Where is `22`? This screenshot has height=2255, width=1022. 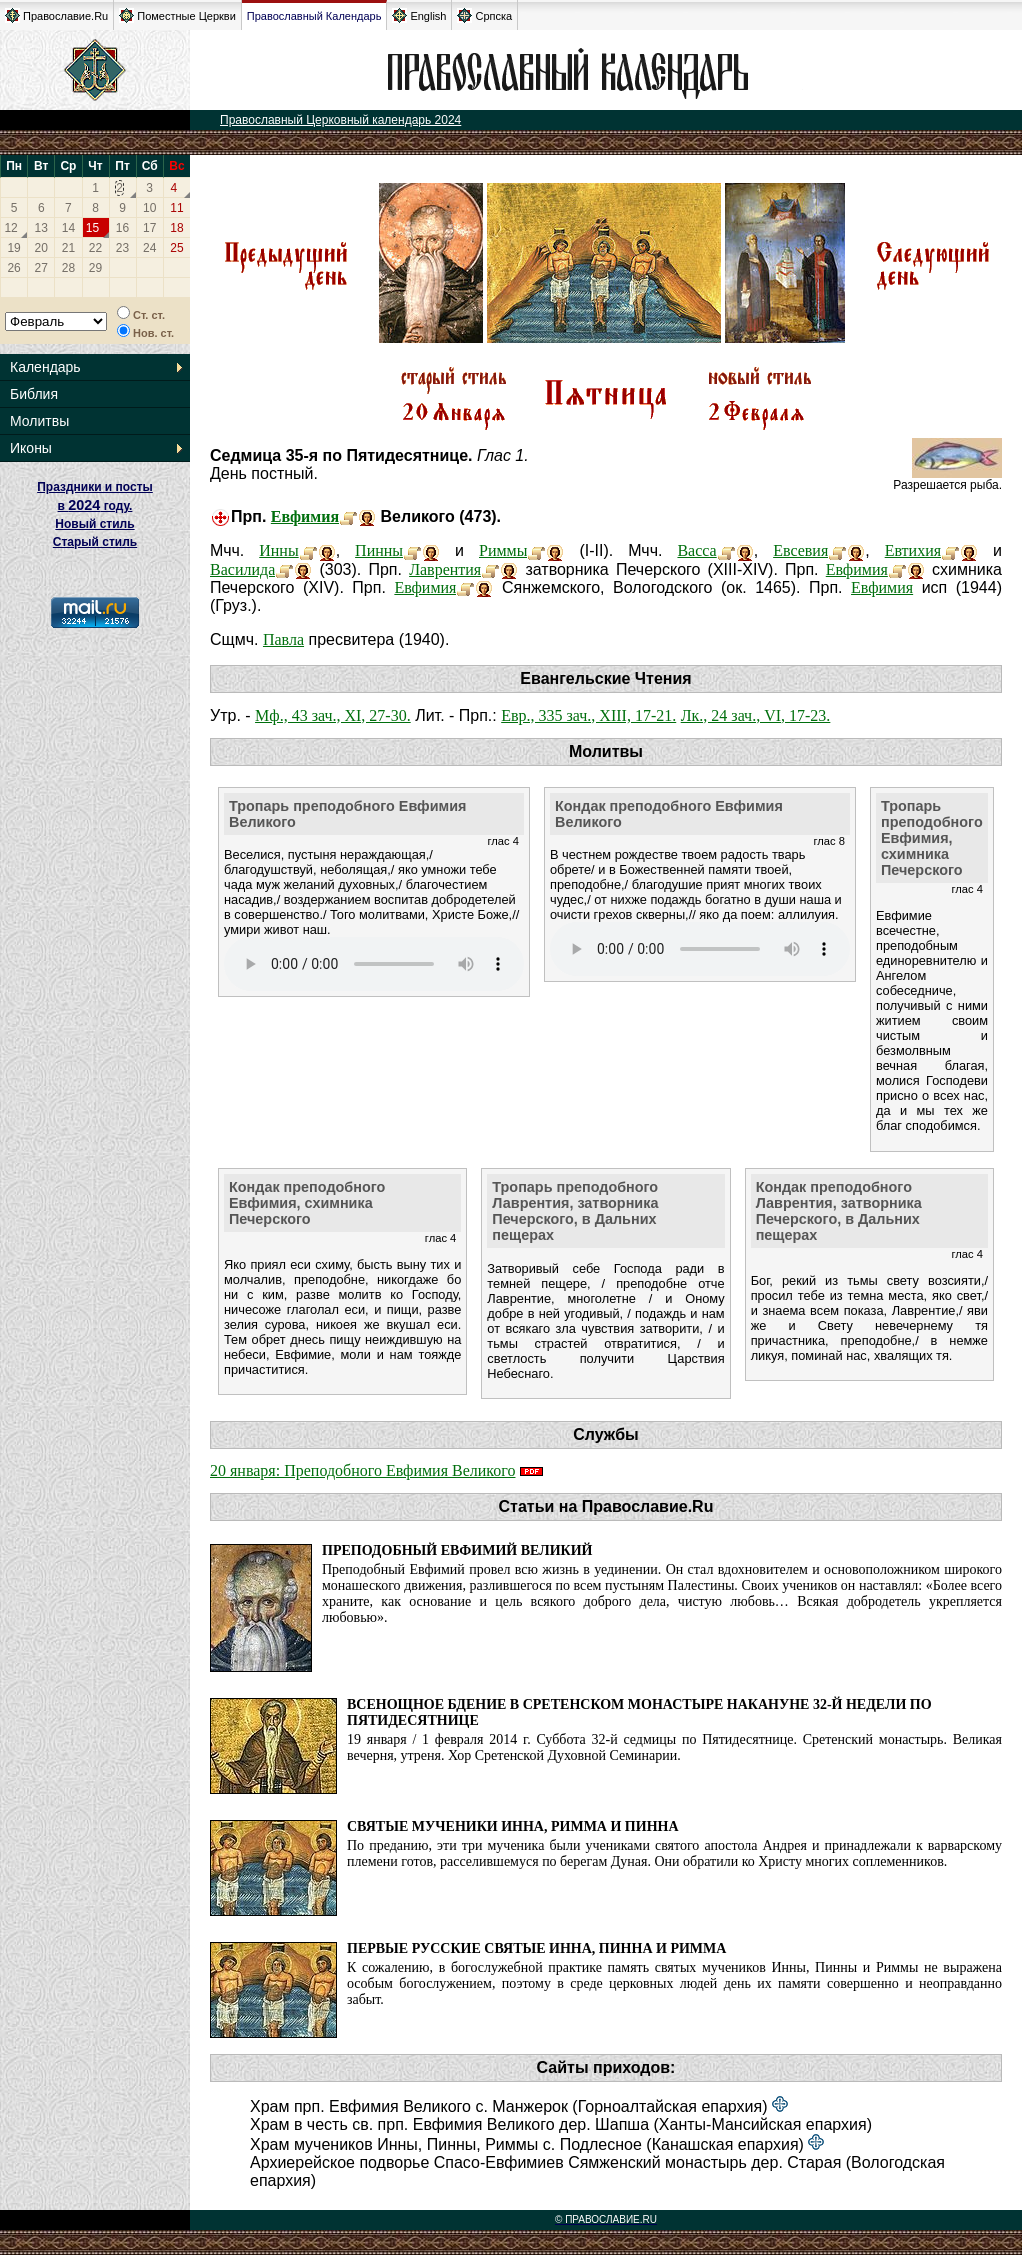 22 is located at coordinates (95, 248).